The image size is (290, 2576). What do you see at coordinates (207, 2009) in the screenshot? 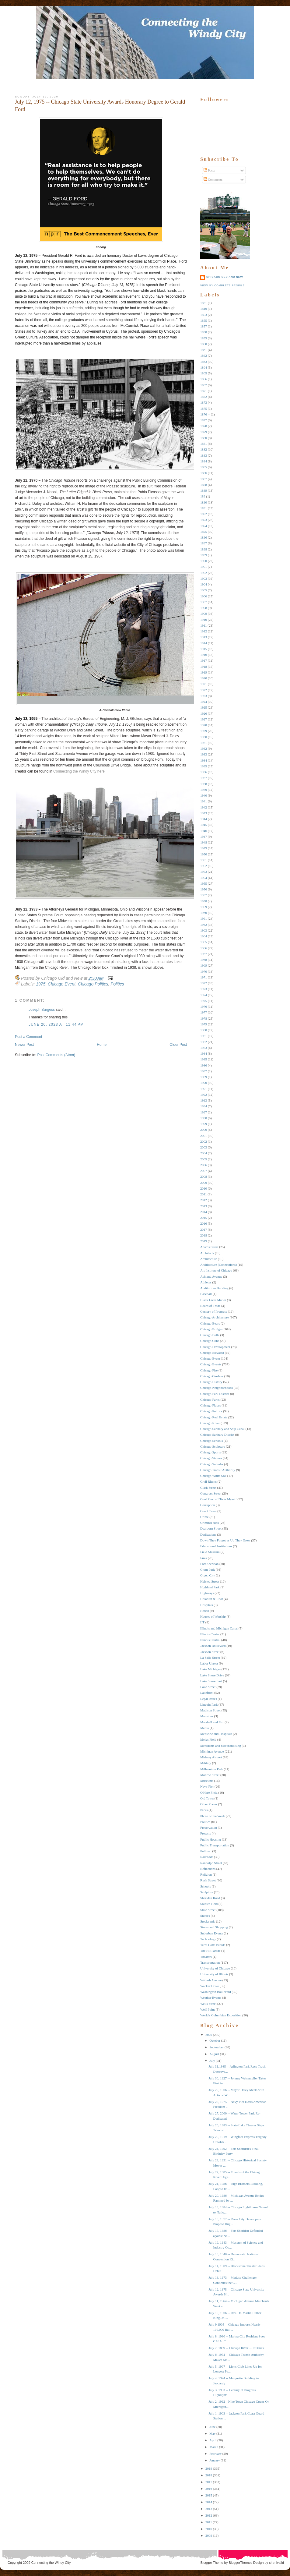
I see `Wolf Point` at bounding box center [207, 2009].